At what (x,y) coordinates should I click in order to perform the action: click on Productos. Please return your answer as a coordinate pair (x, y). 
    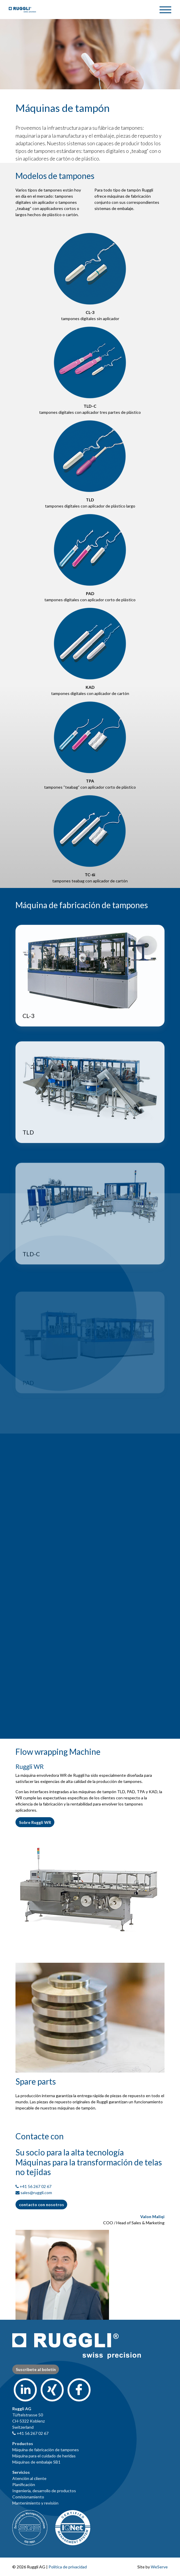
    Looking at the image, I should click on (22, 2443).